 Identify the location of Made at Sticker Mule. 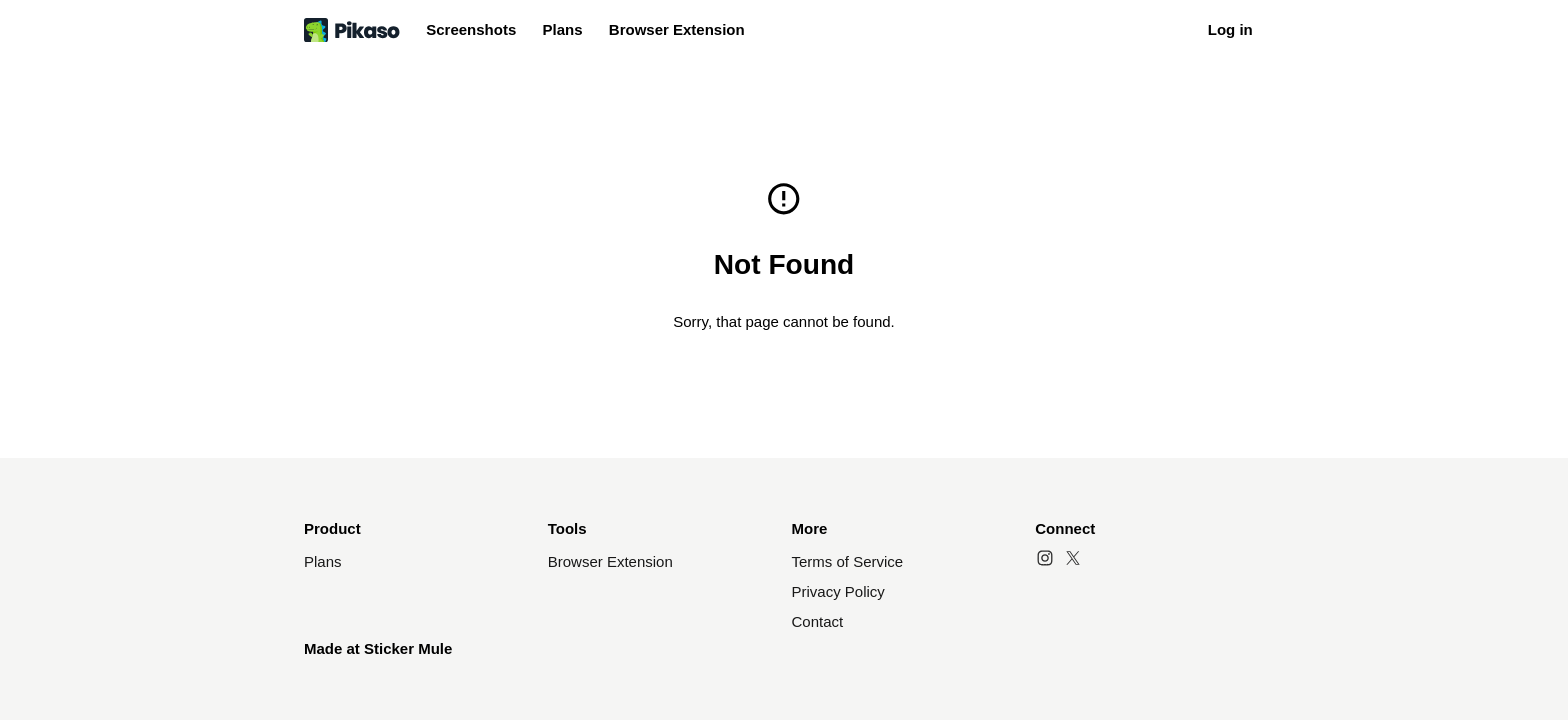
(378, 648).